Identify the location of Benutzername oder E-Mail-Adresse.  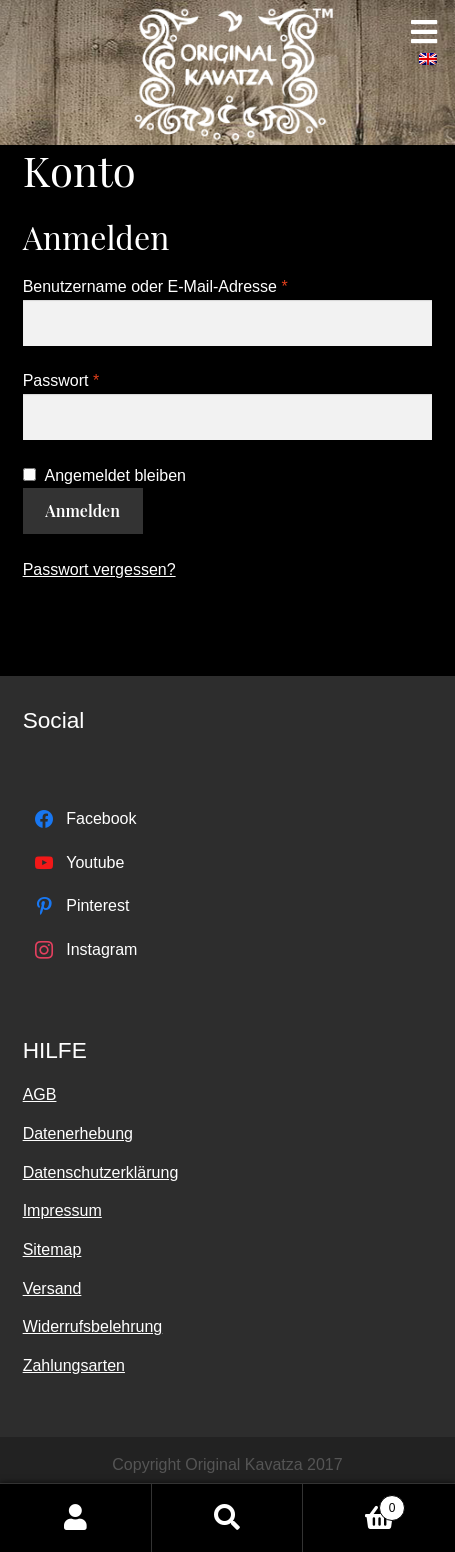
(155, 286).